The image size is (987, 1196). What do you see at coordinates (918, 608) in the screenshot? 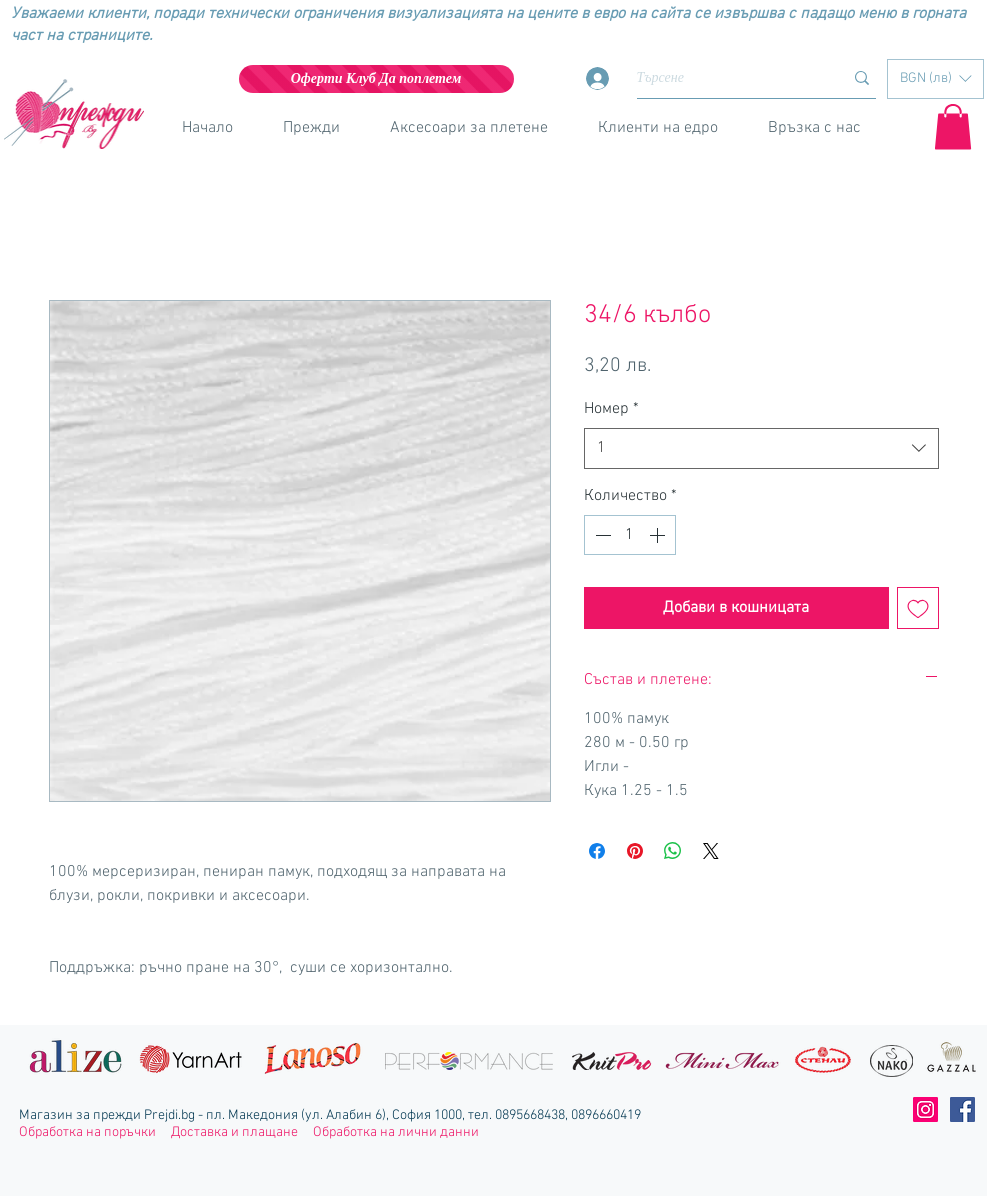
I see `[Добавяне към списъка с желания]` at bounding box center [918, 608].